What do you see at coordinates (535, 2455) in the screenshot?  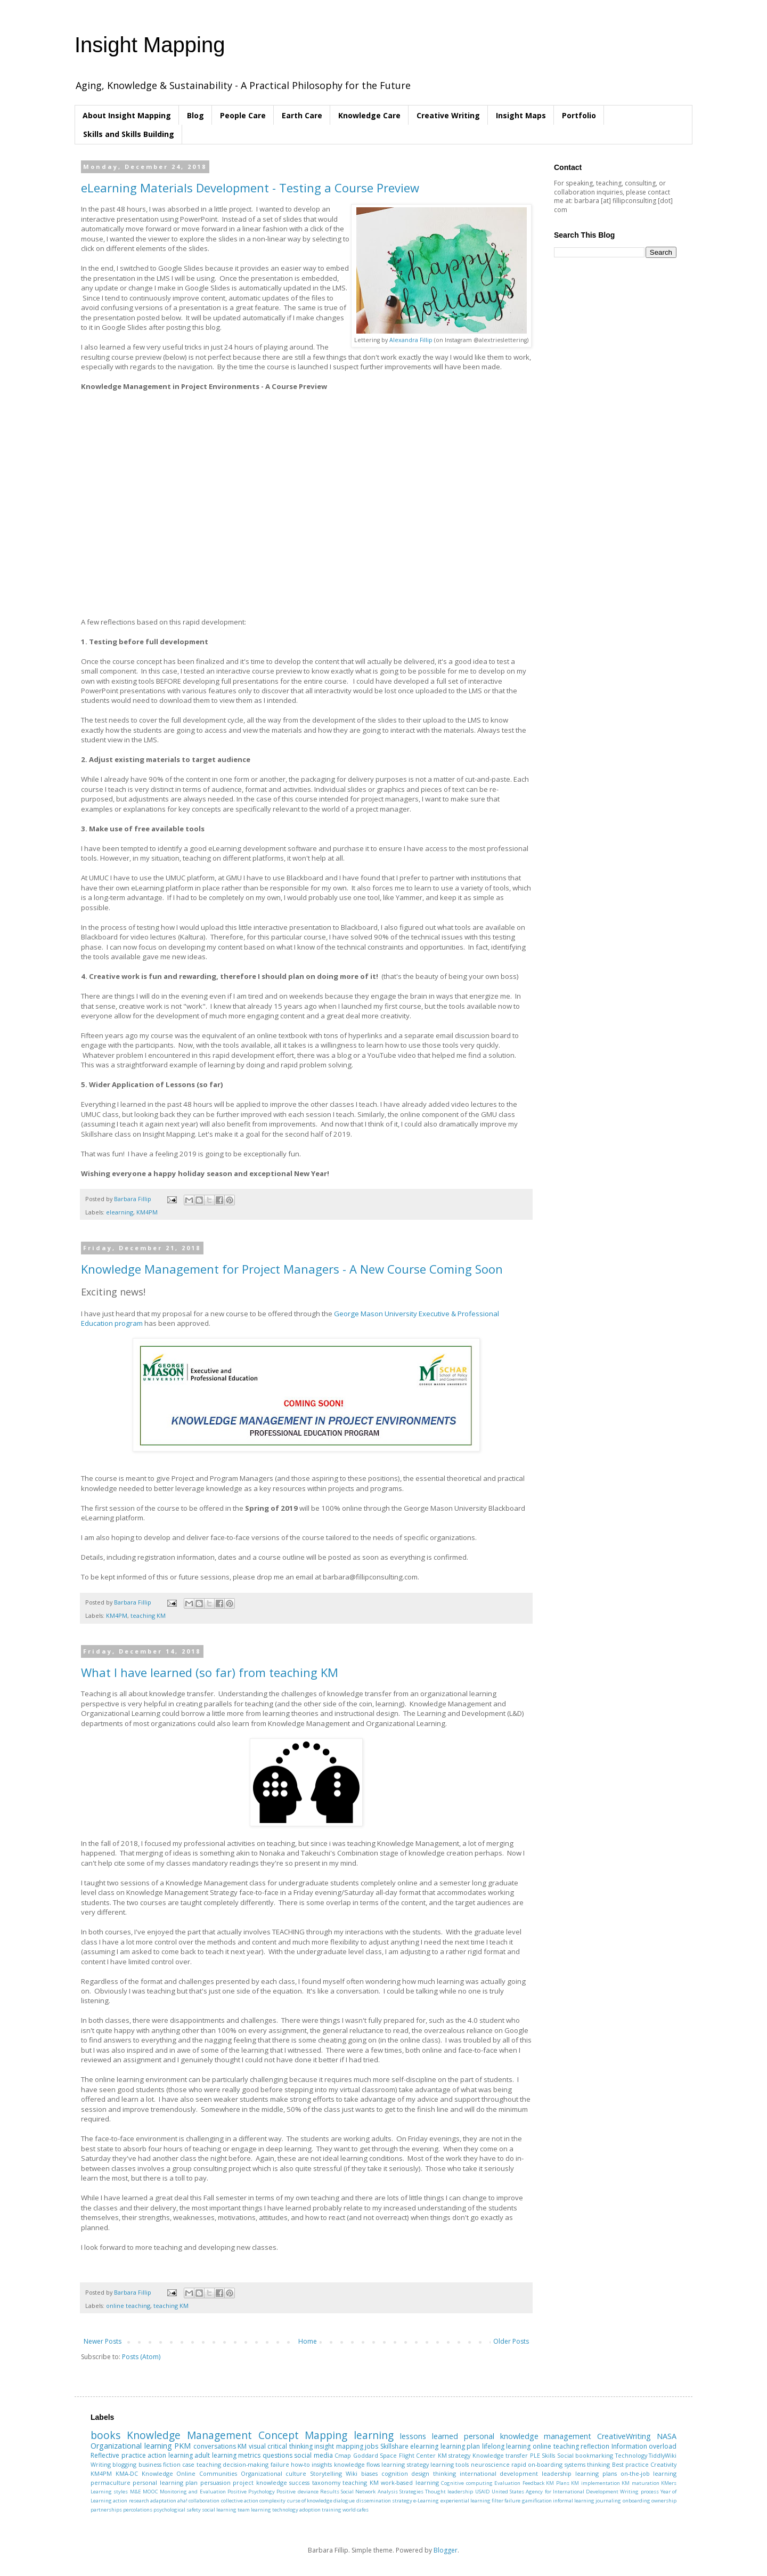 I see `PLE` at bounding box center [535, 2455].